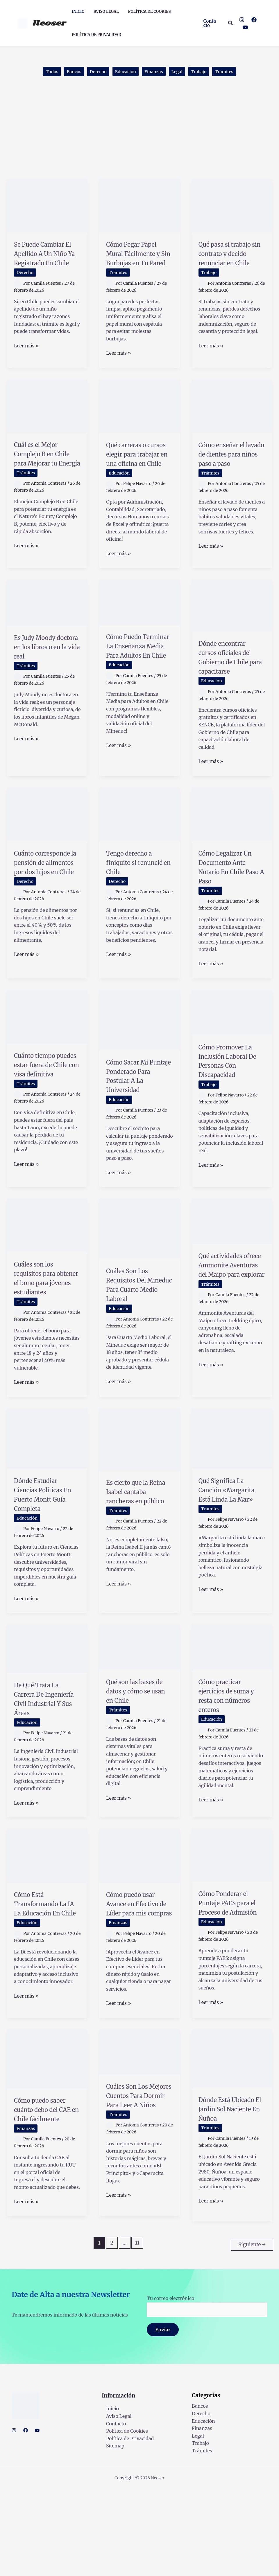 This screenshot has height=2576, width=279. I want to click on [Leer: Cómo Legalizar Un Documento Ante Notario En Chile Paso A Paso], so click(232, 846).